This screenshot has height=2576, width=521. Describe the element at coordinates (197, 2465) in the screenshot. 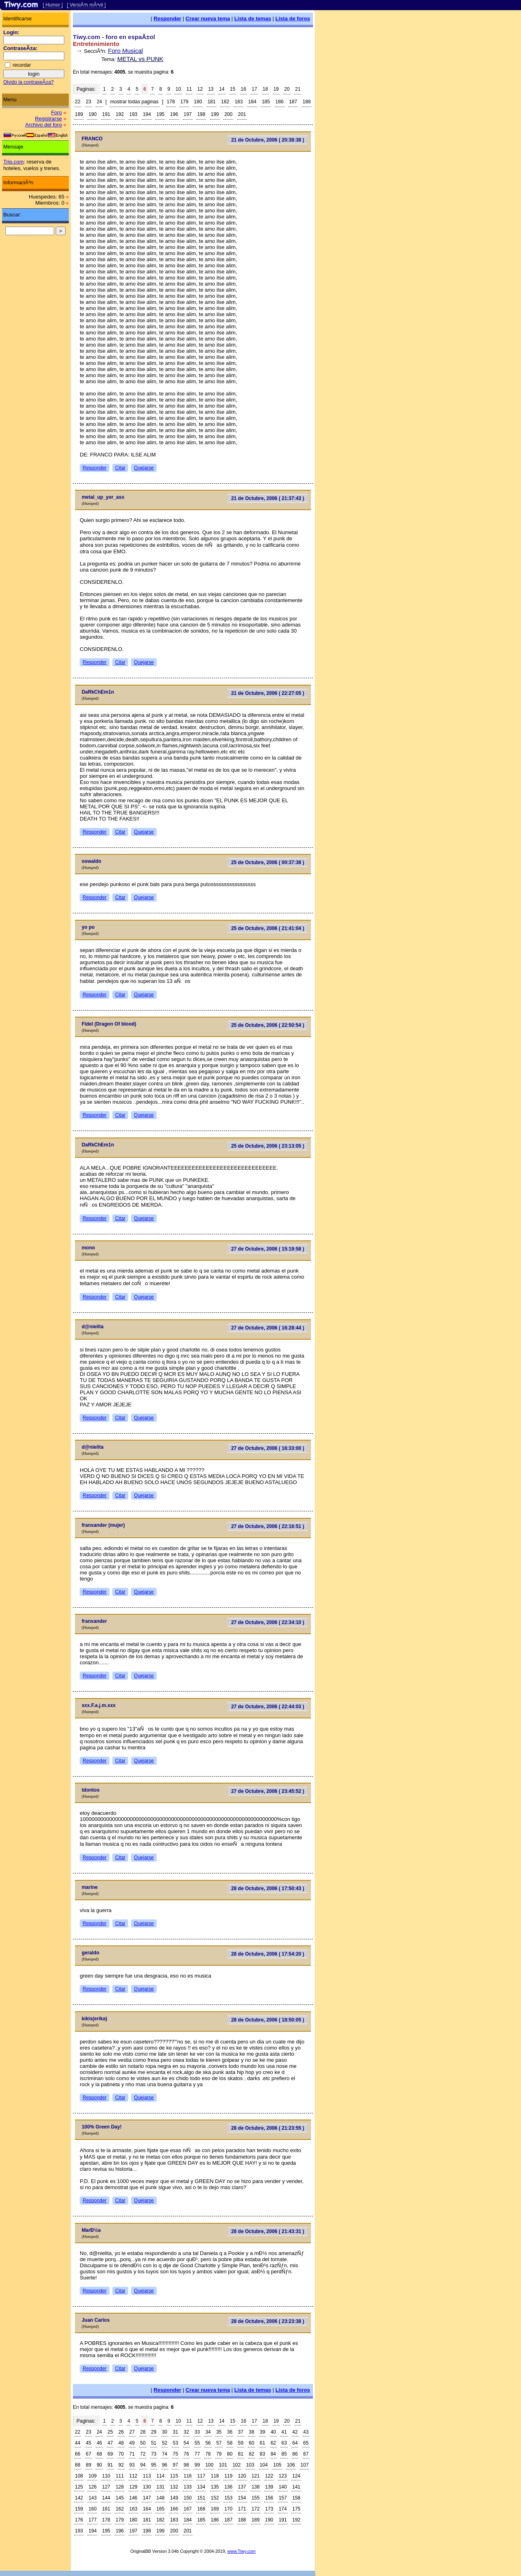

I see `99` at that location.